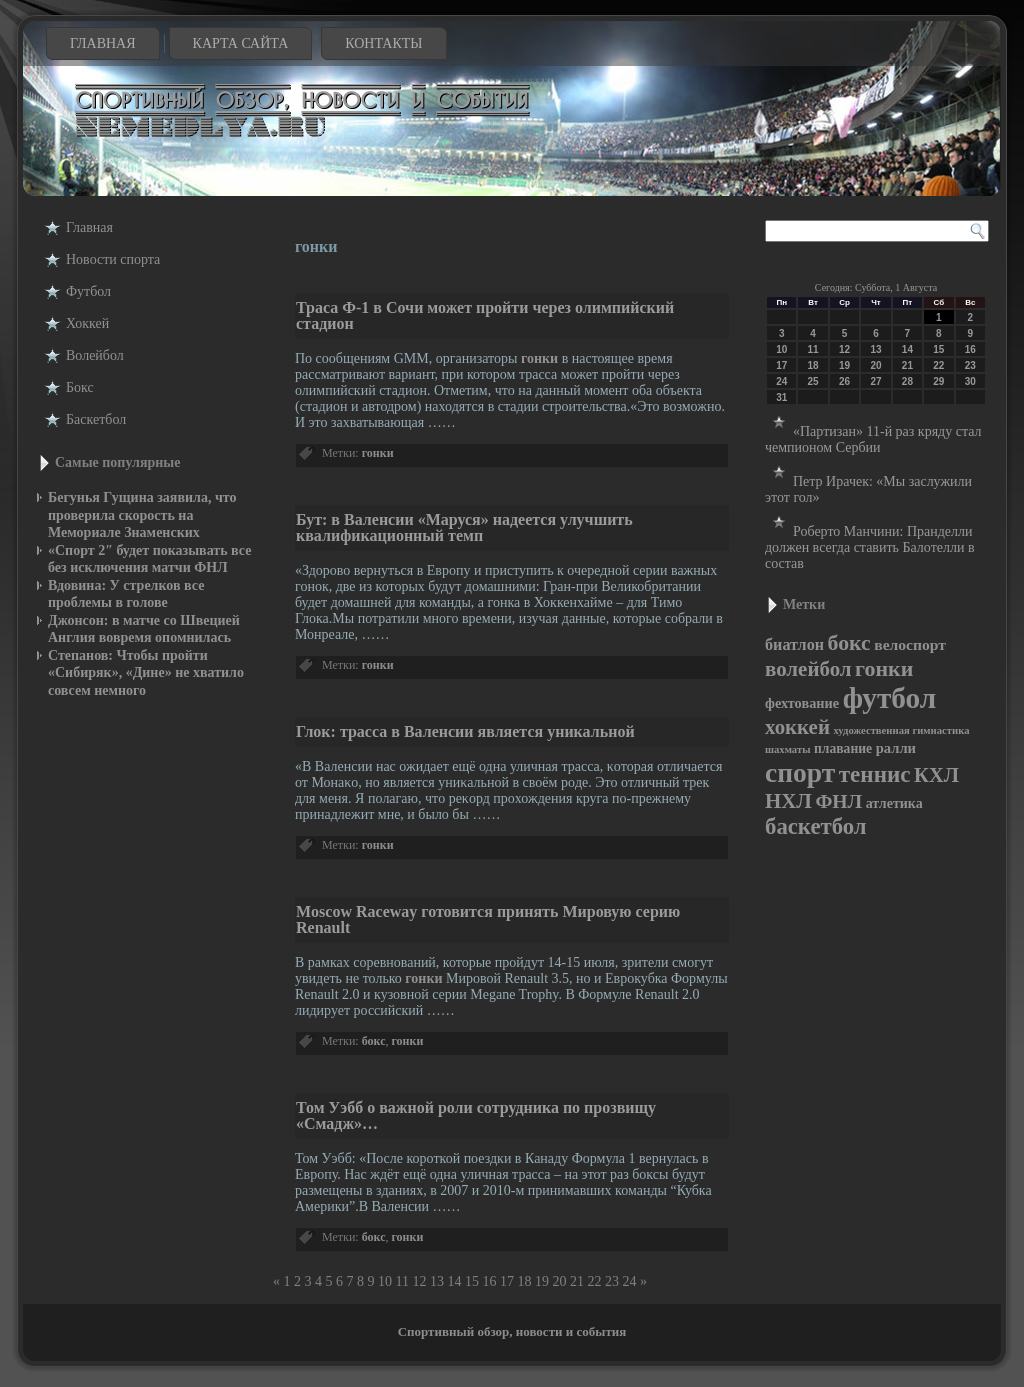 This screenshot has height=1387, width=1024. Describe the element at coordinates (844, 381) in the screenshot. I see `26` at that location.